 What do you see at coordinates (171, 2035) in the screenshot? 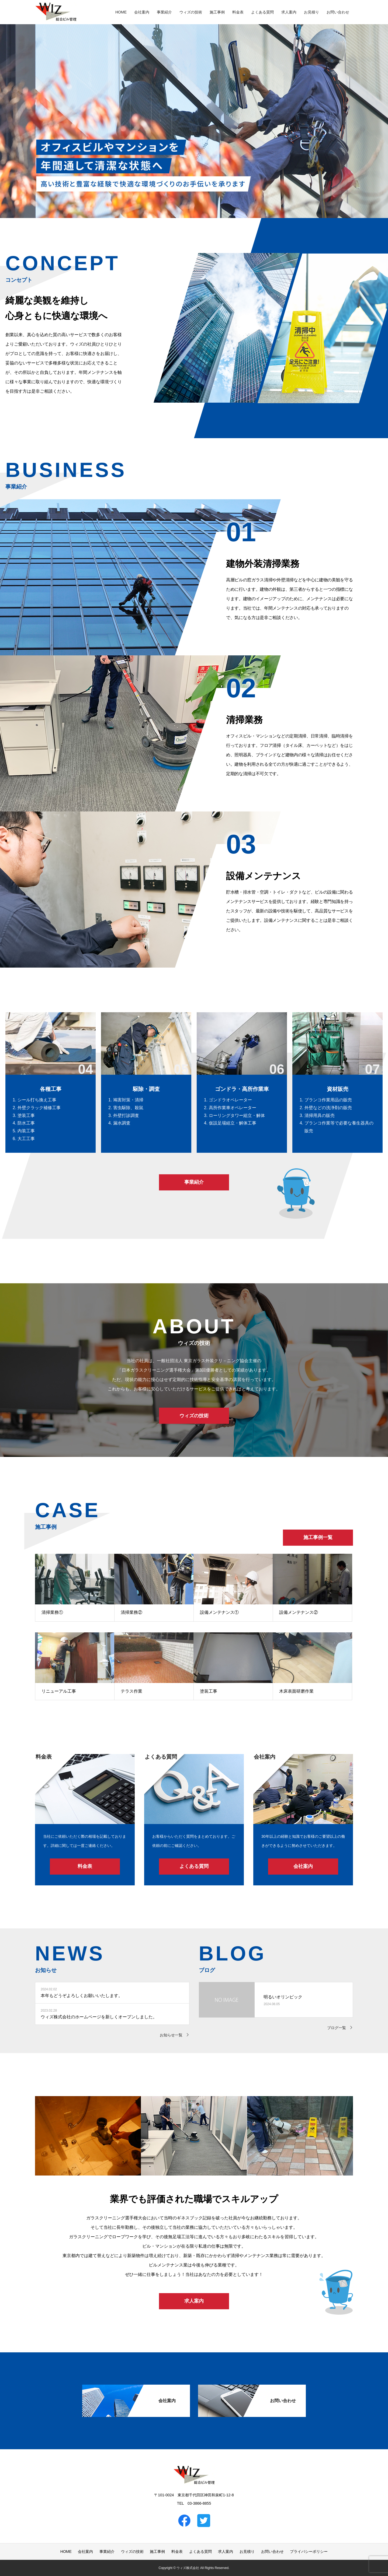
I see `お知らせ一覧` at bounding box center [171, 2035].